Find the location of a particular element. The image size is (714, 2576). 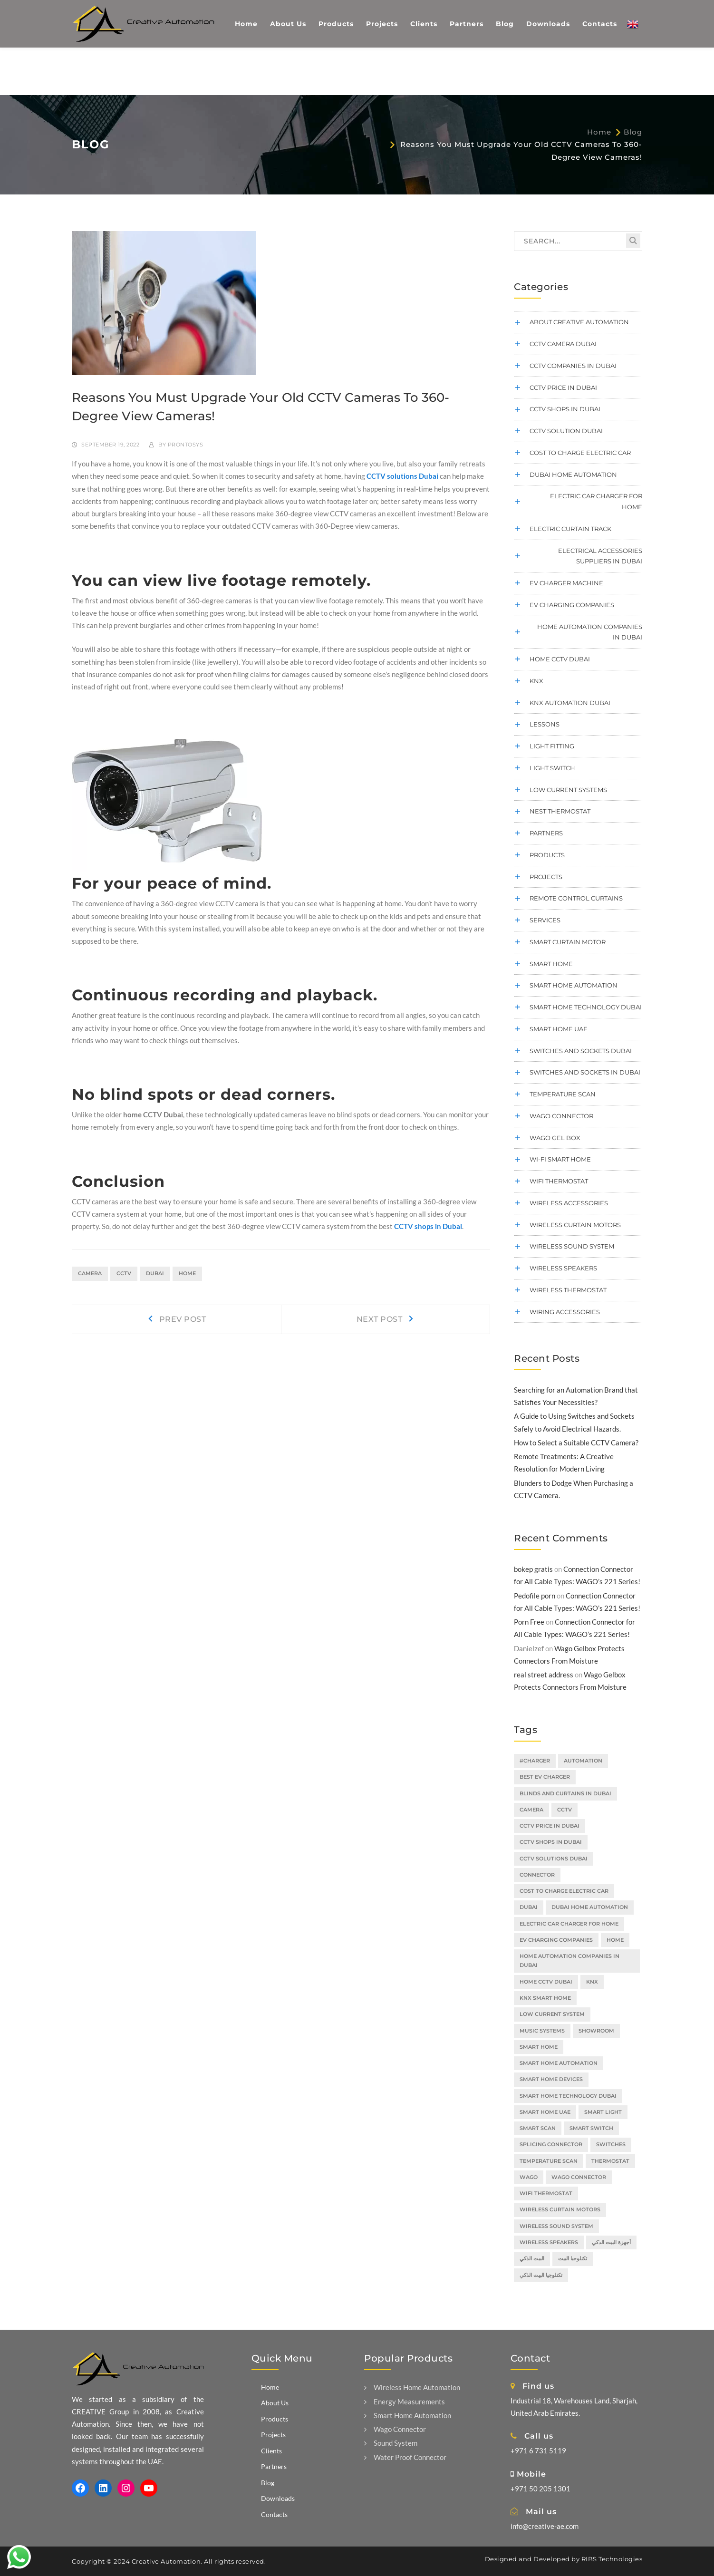

temperature scan [temperature scan (2 items)] is located at coordinates (549, 2161).